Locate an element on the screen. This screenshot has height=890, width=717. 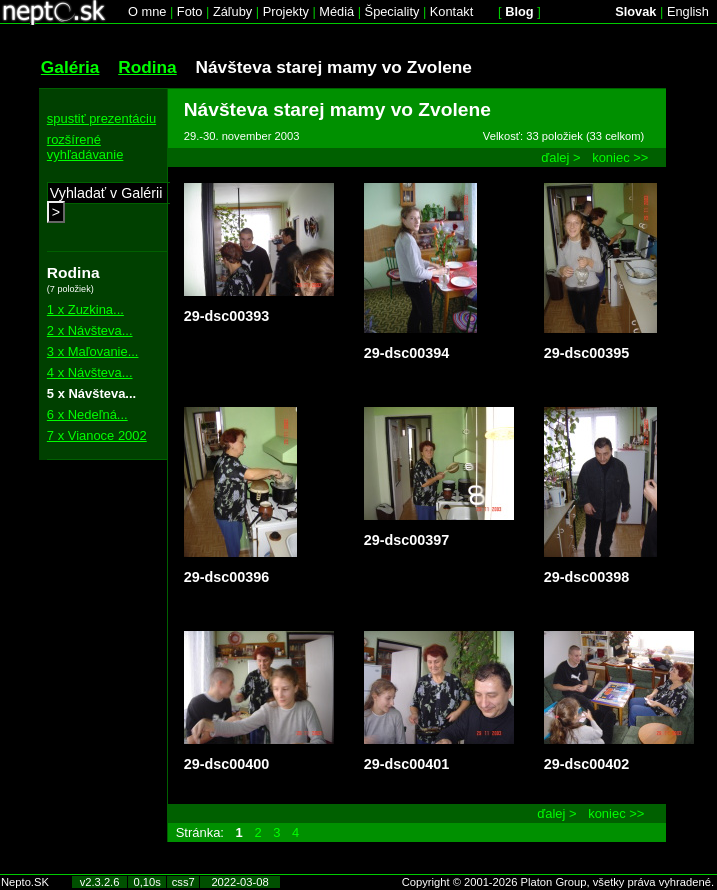
ďalej > is located at coordinates (560, 157).